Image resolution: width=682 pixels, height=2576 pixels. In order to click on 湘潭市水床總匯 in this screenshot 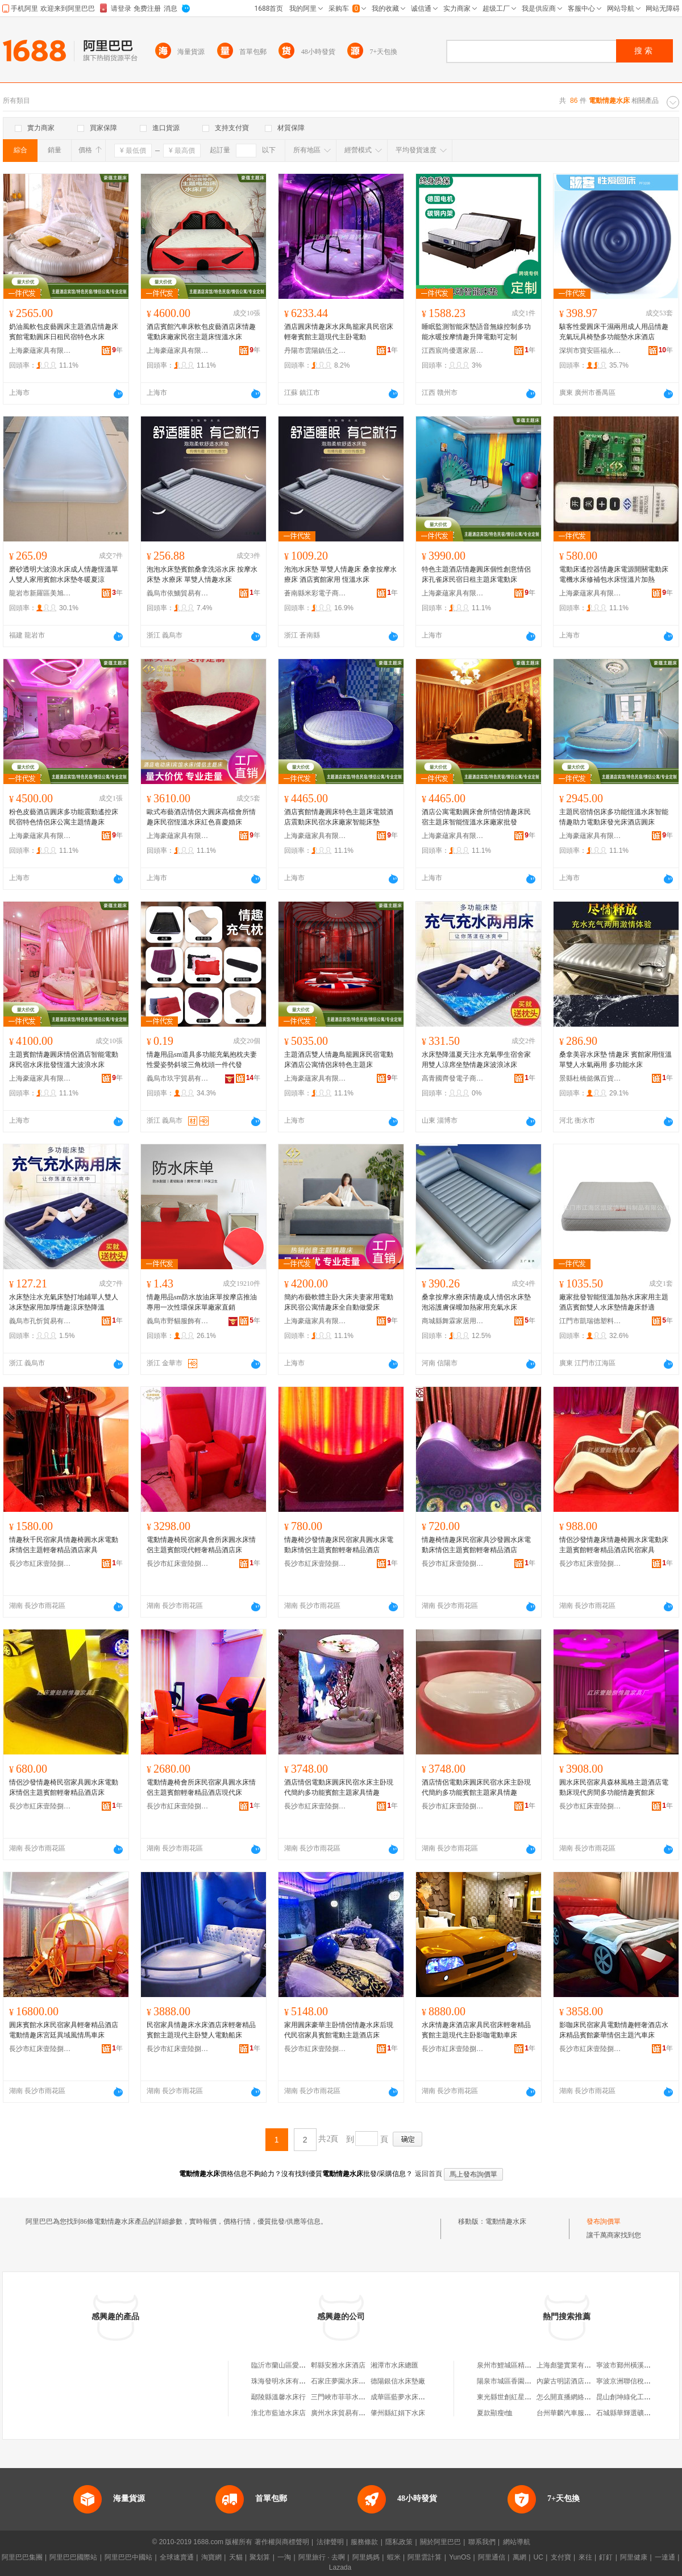, I will do `click(394, 2365)`.